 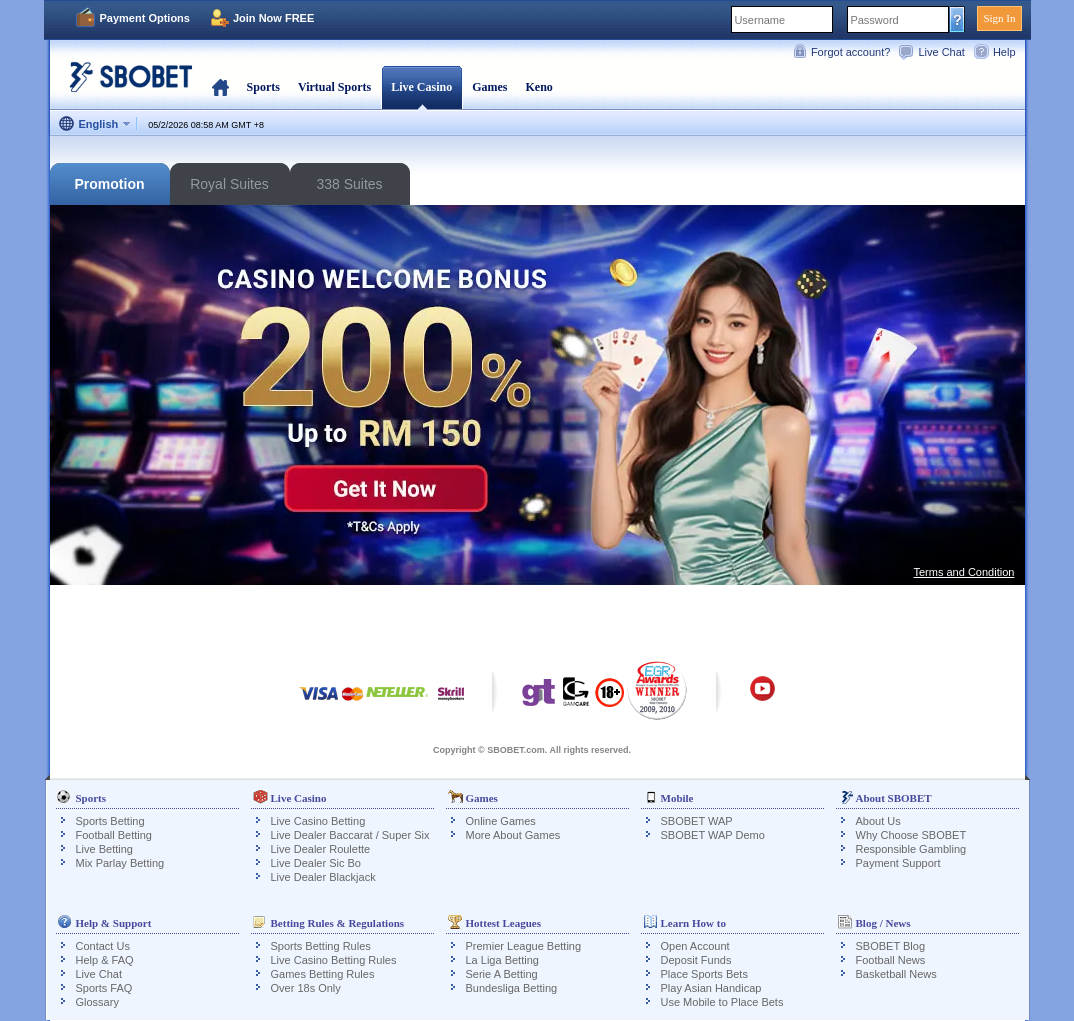 What do you see at coordinates (722, 1002) in the screenshot?
I see `Use Mobile to Place Bets` at bounding box center [722, 1002].